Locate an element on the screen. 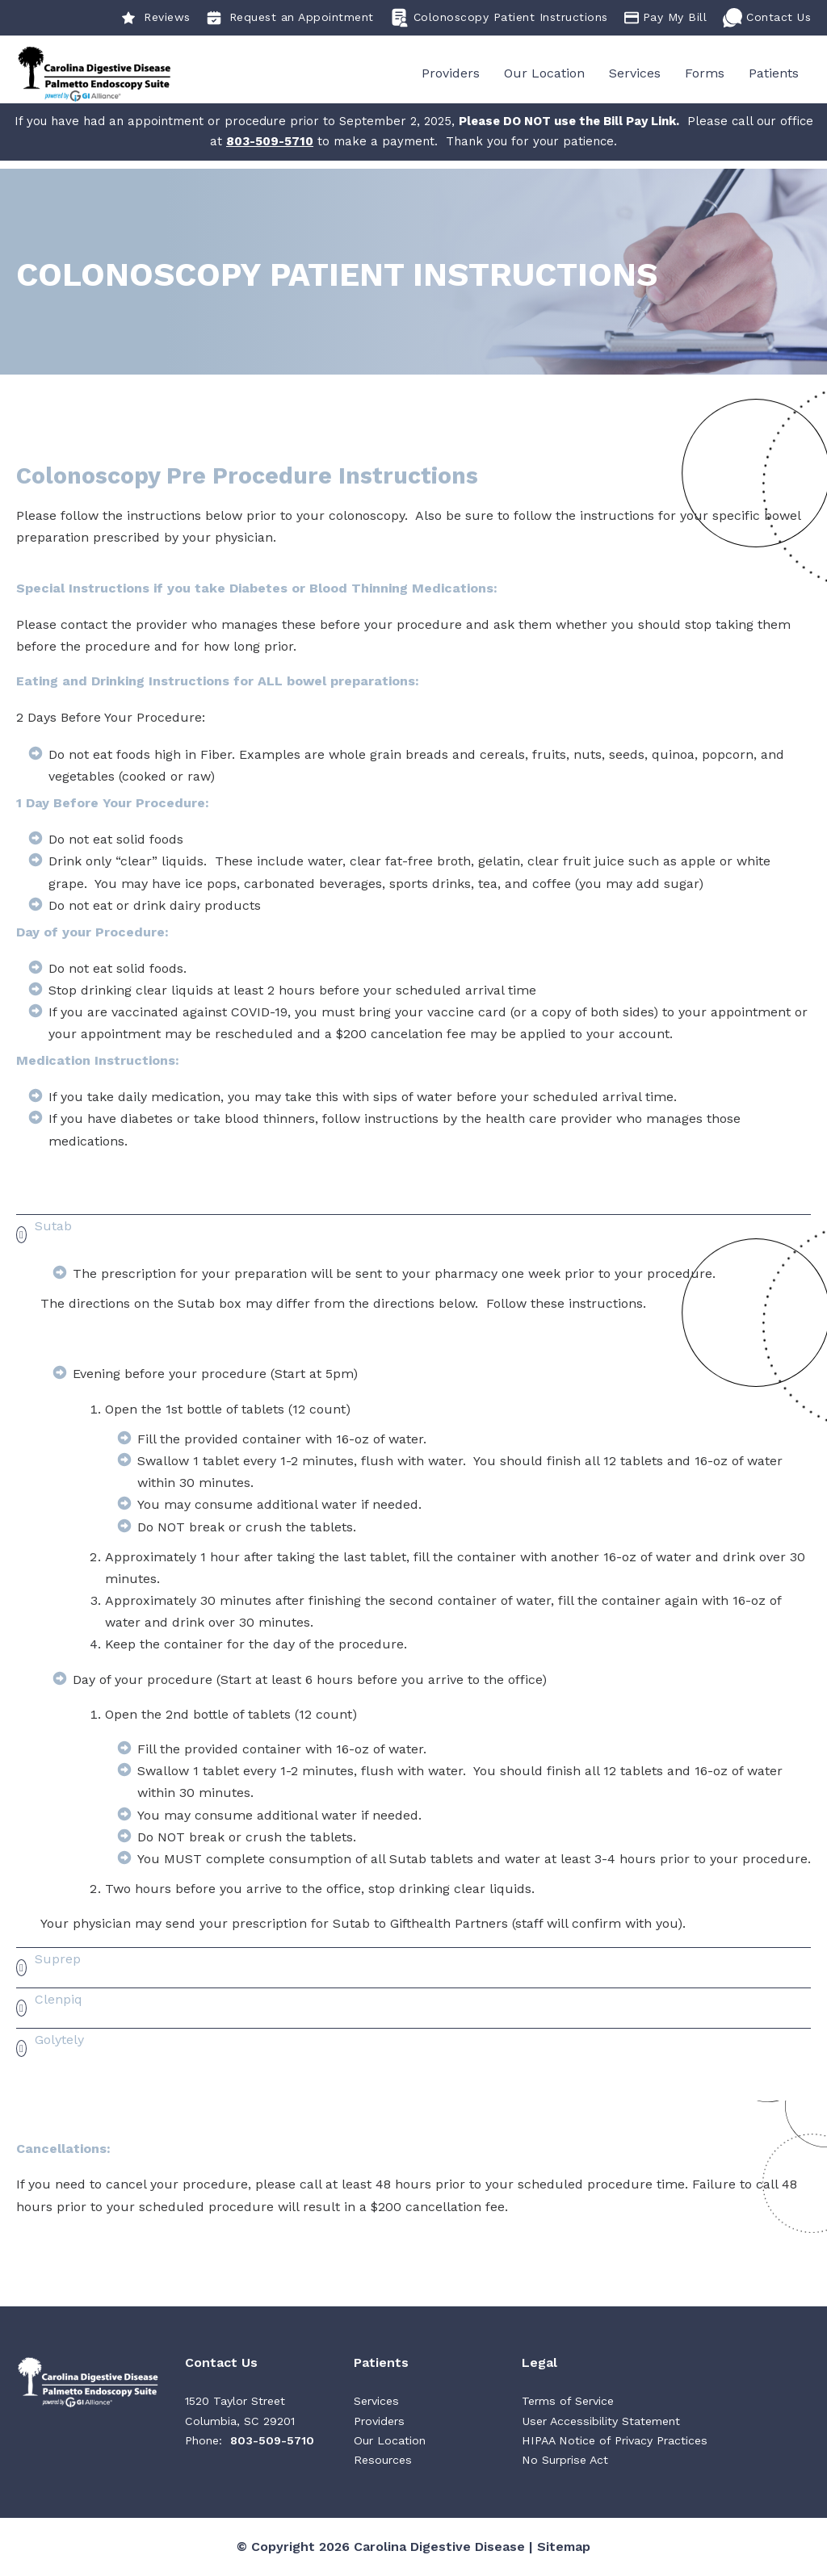 The image size is (827, 2576). Patients is located at coordinates (774, 74).